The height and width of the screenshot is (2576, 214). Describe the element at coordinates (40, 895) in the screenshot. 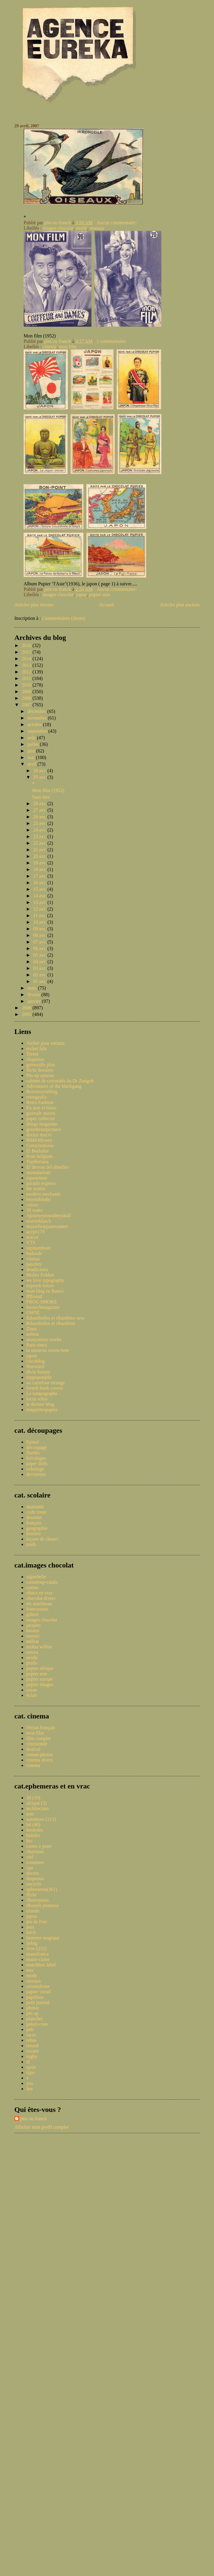

I see `14 avr.` at that location.